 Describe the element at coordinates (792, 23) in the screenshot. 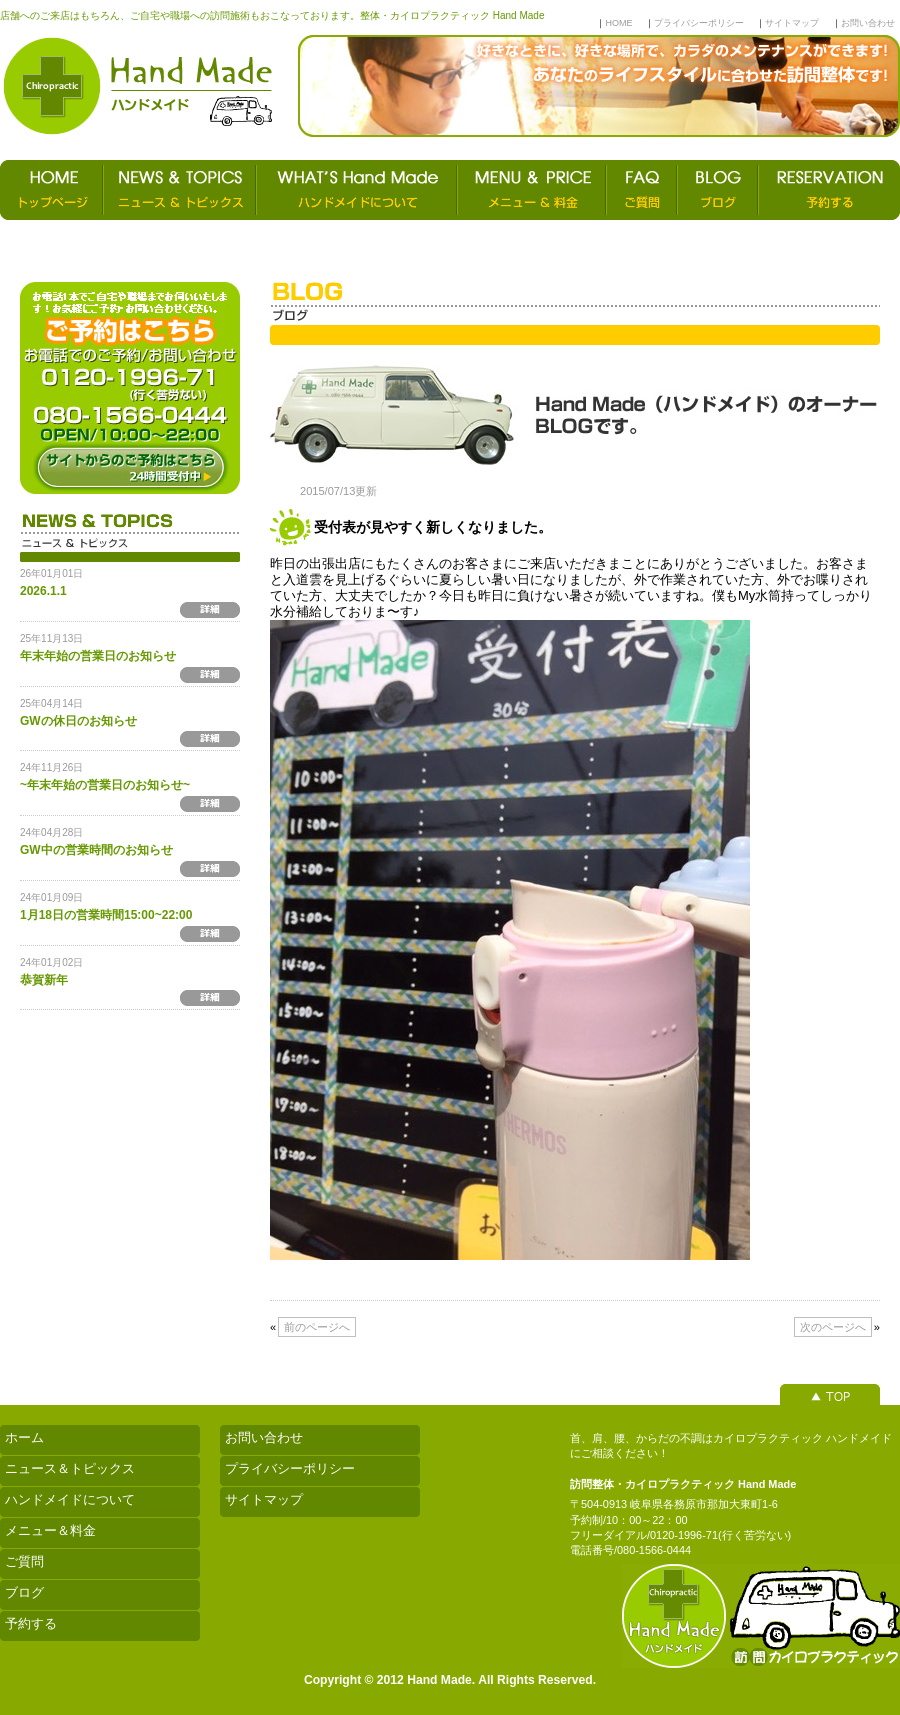

I see `サイトマップ` at that location.